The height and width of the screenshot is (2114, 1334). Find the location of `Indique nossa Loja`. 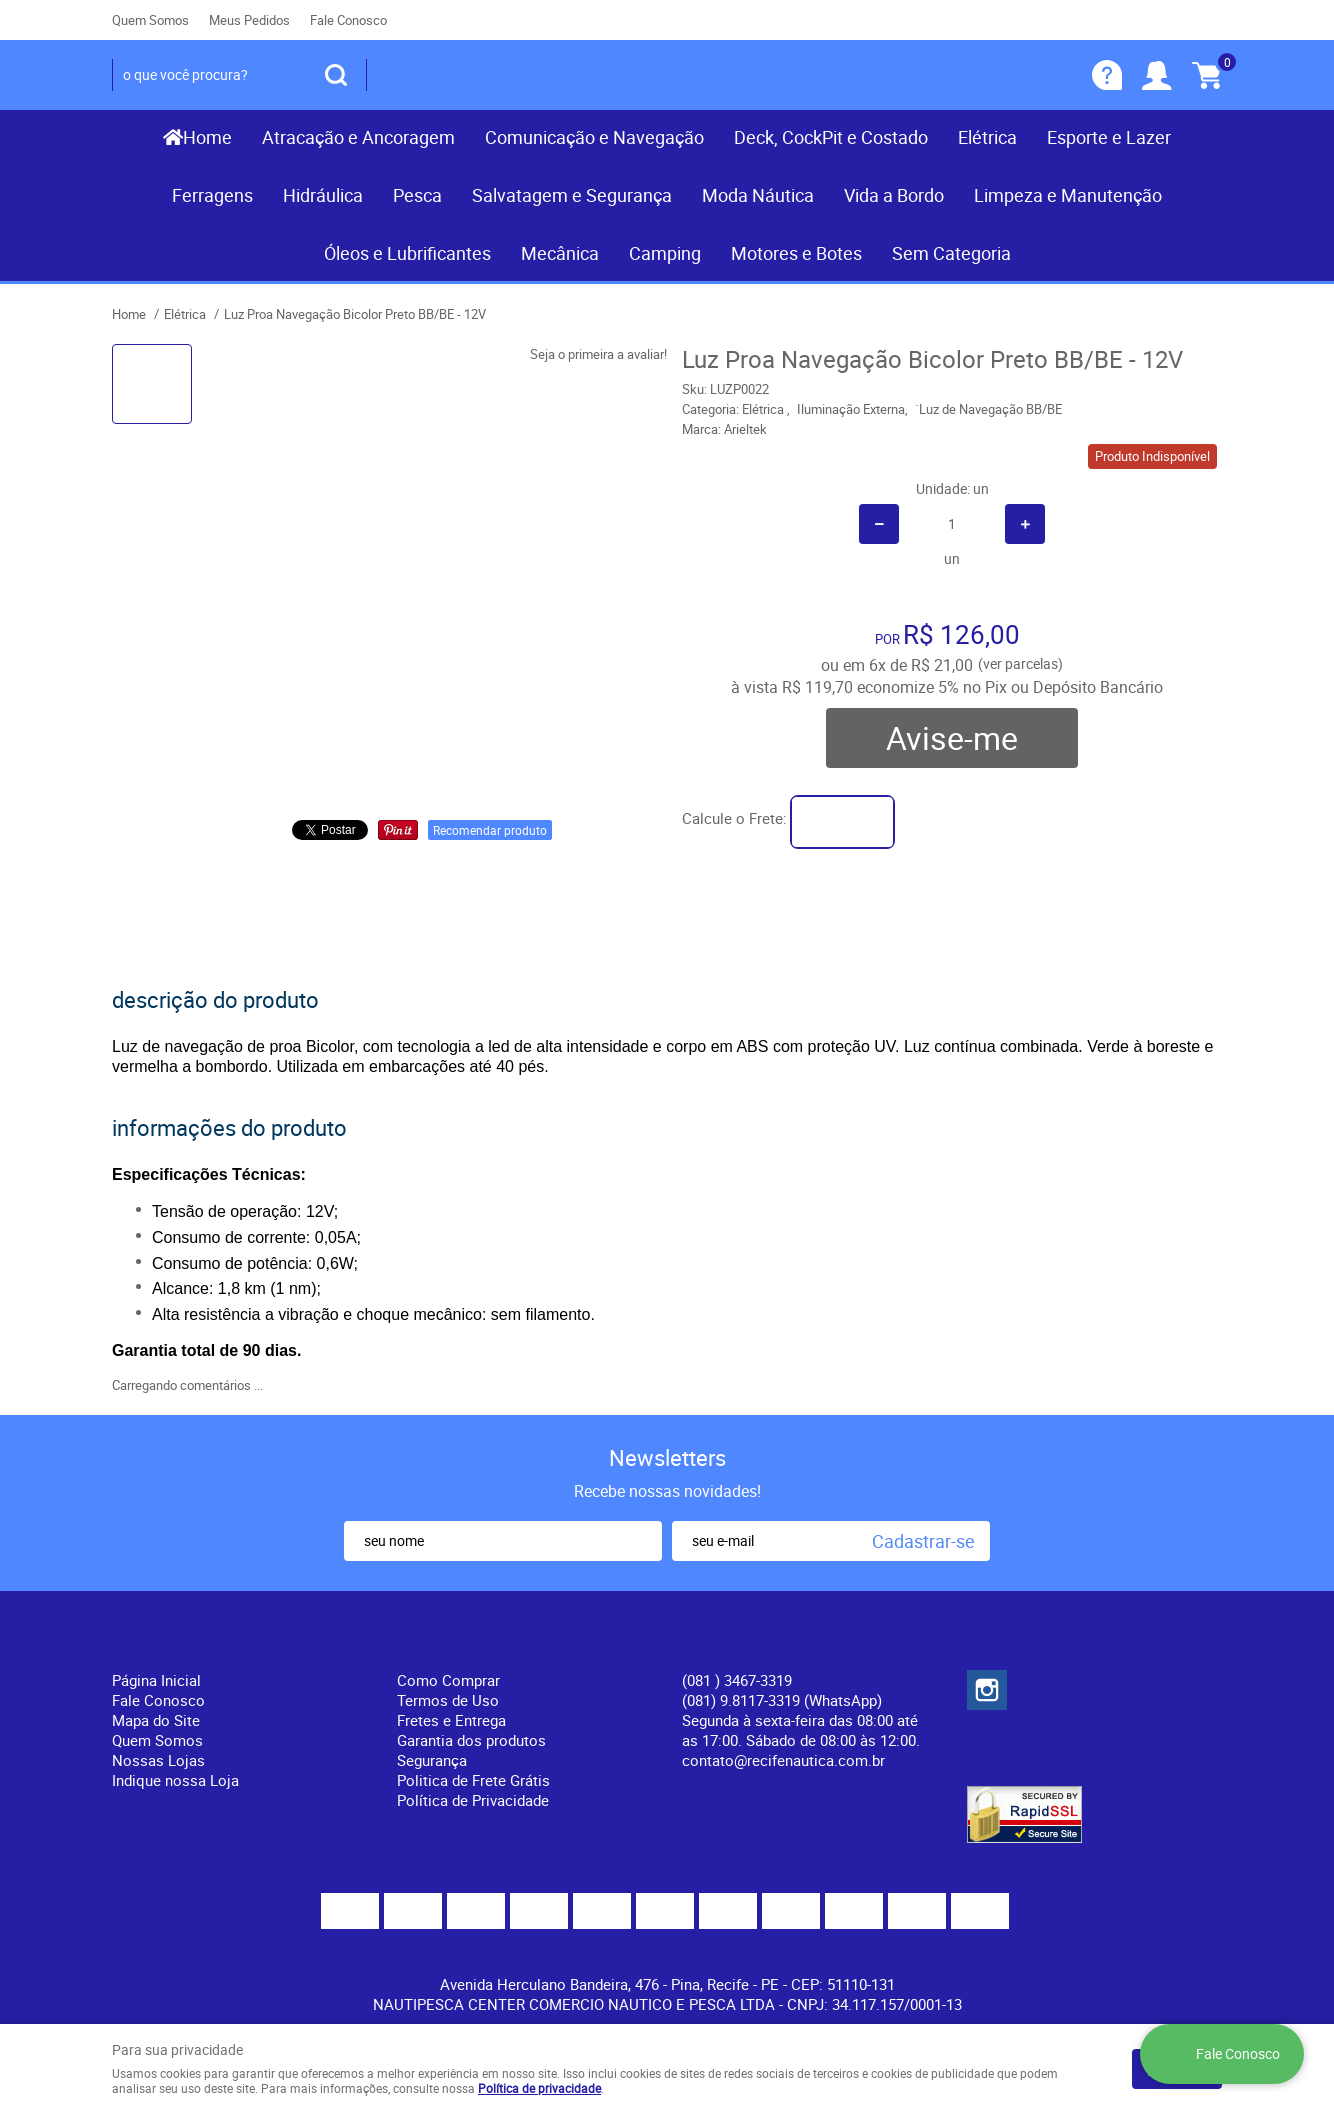

Indique nossa Loja is located at coordinates (175, 1780).